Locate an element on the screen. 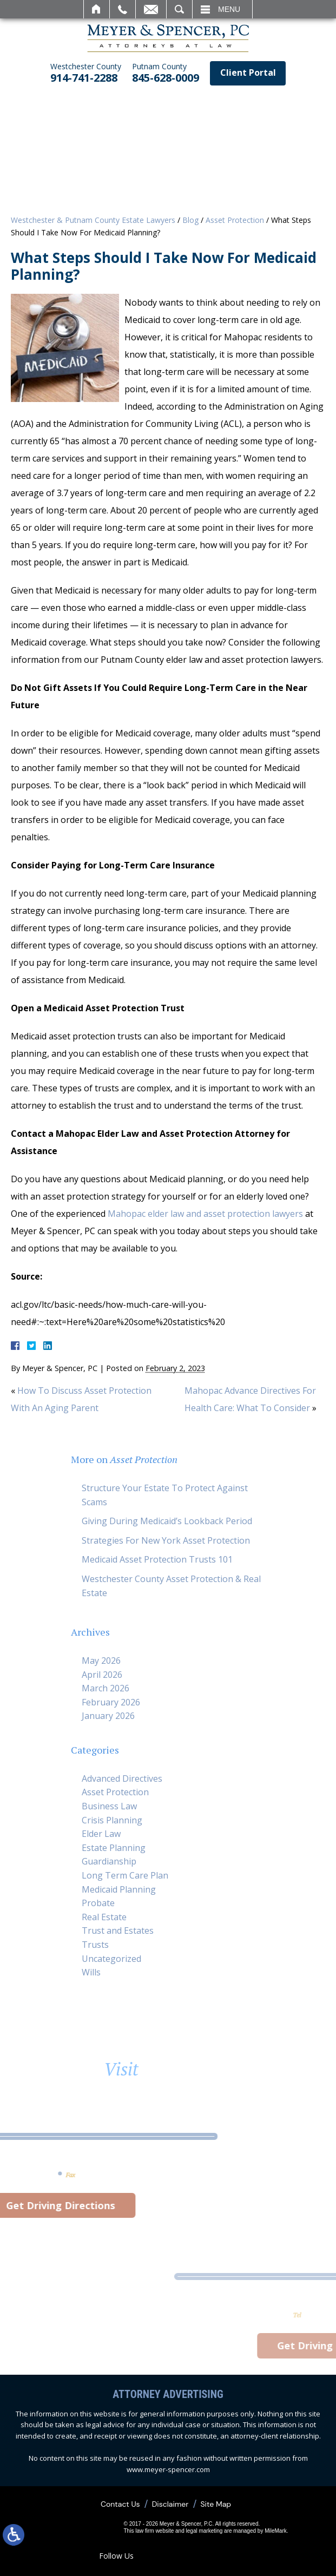  Mahopac elder law and asset protection lawyers is located at coordinates (205, 1214).